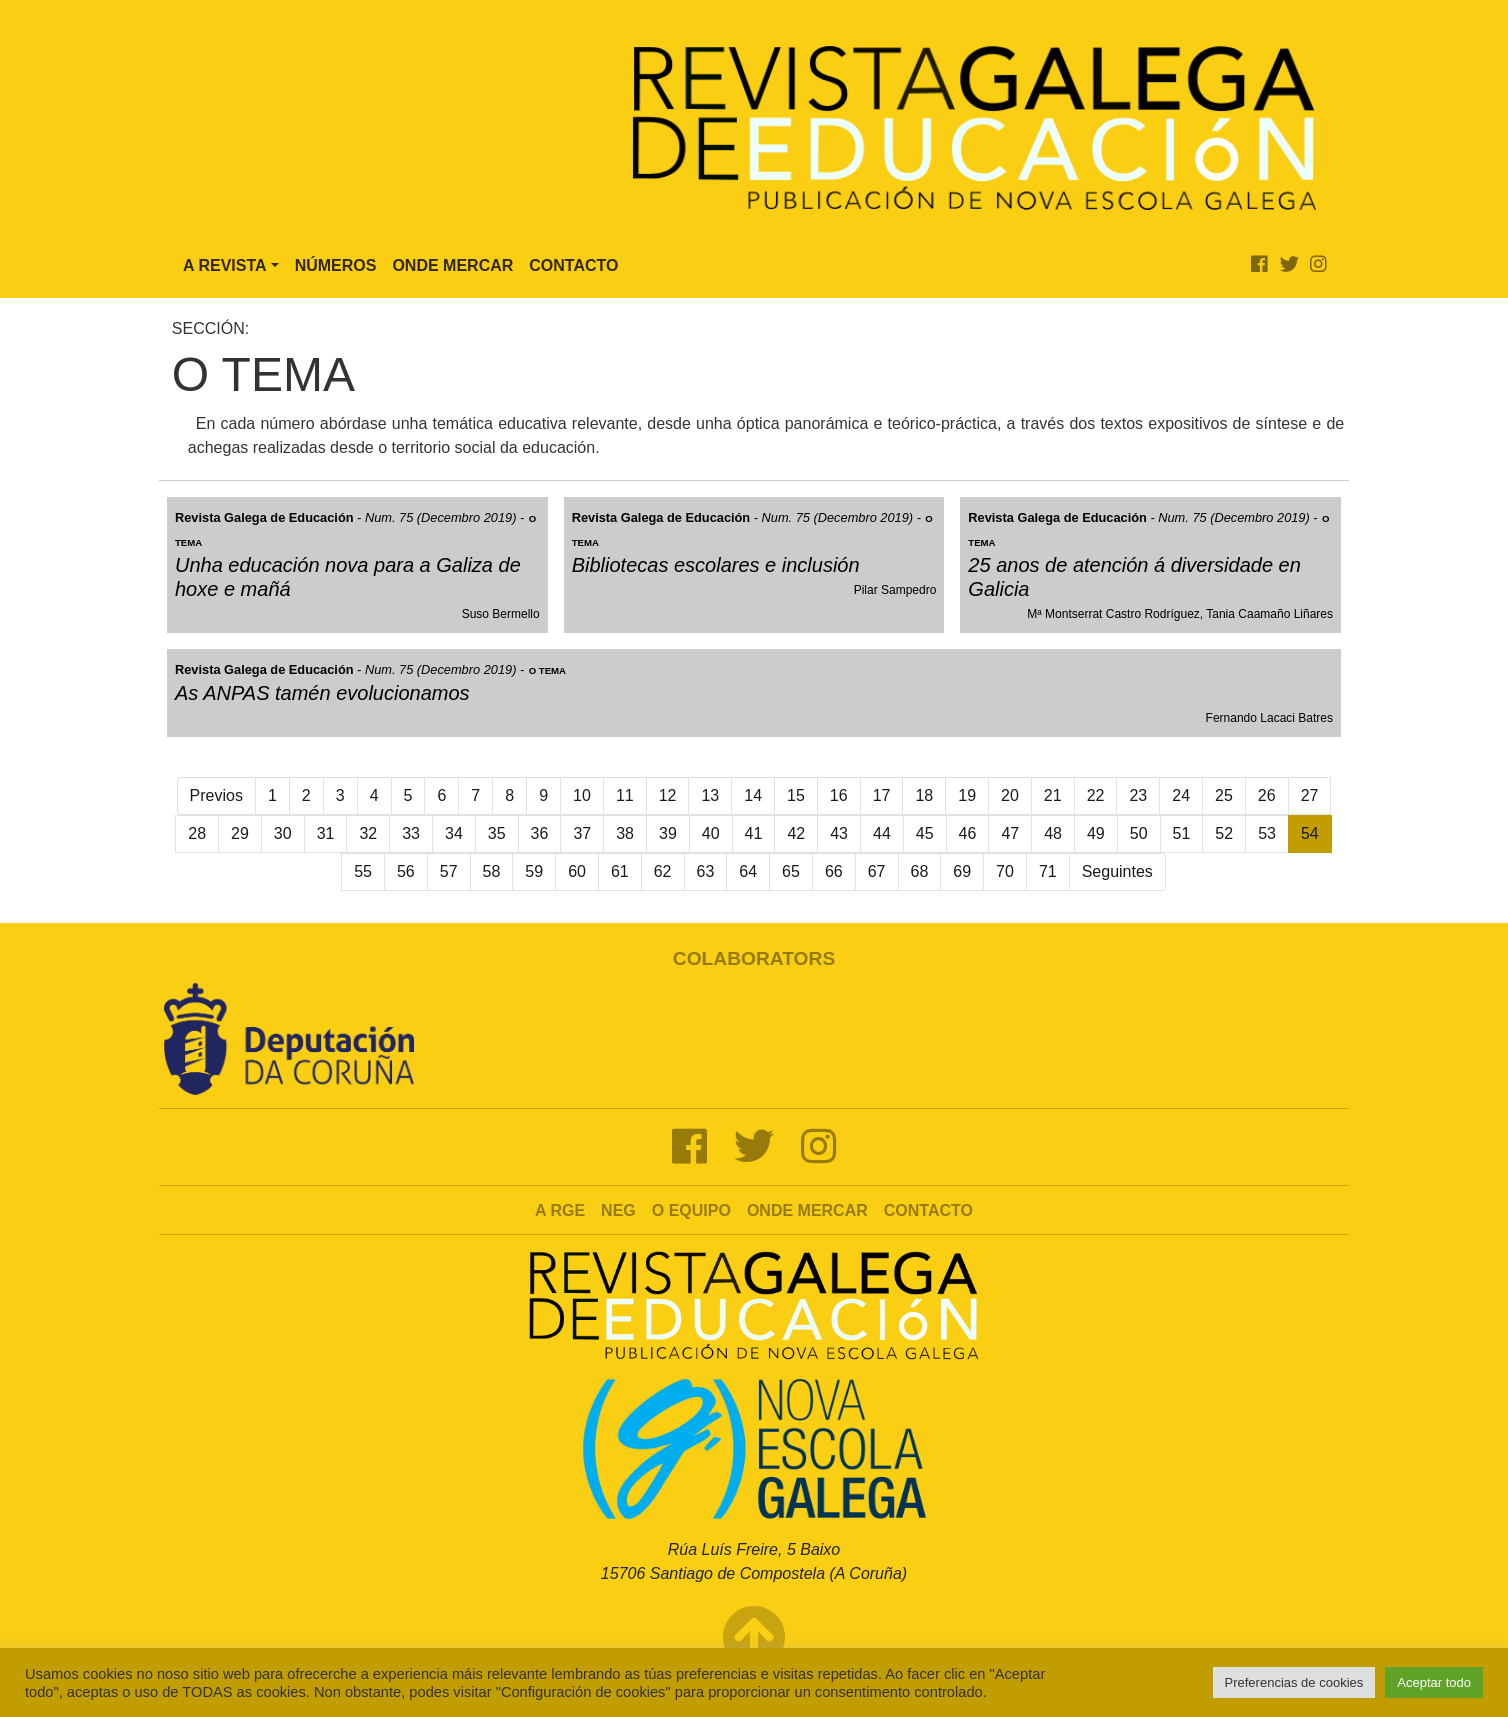 Image resolution: width=1508 pixels, height=1717 pixels. I want to click on 39, so click(668, 833).